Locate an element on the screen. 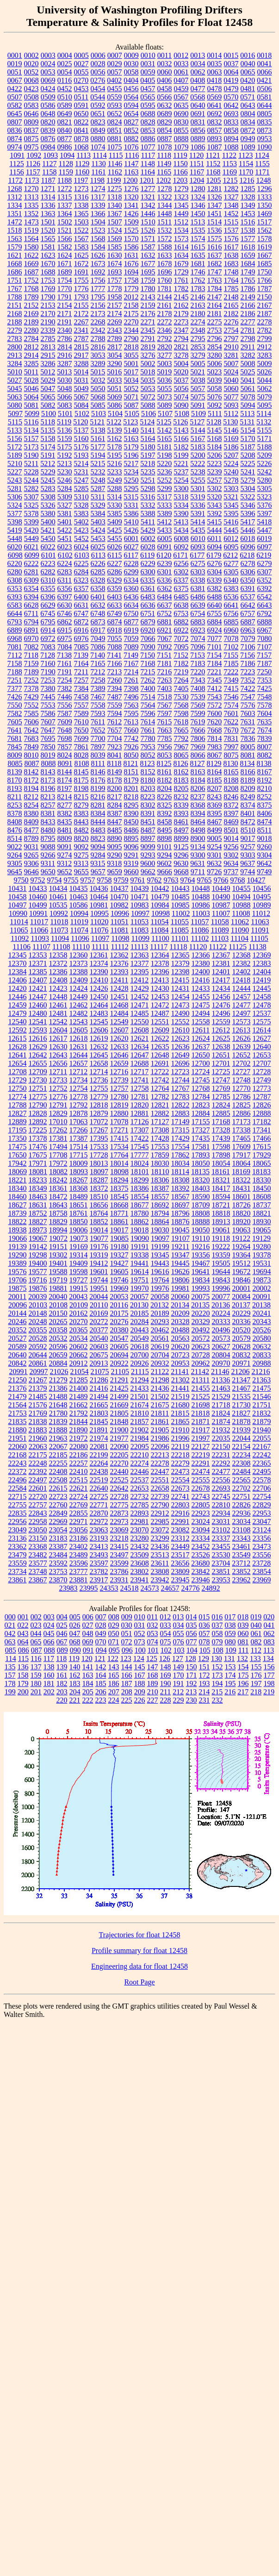  046 is located at coordinates (62, 1633).